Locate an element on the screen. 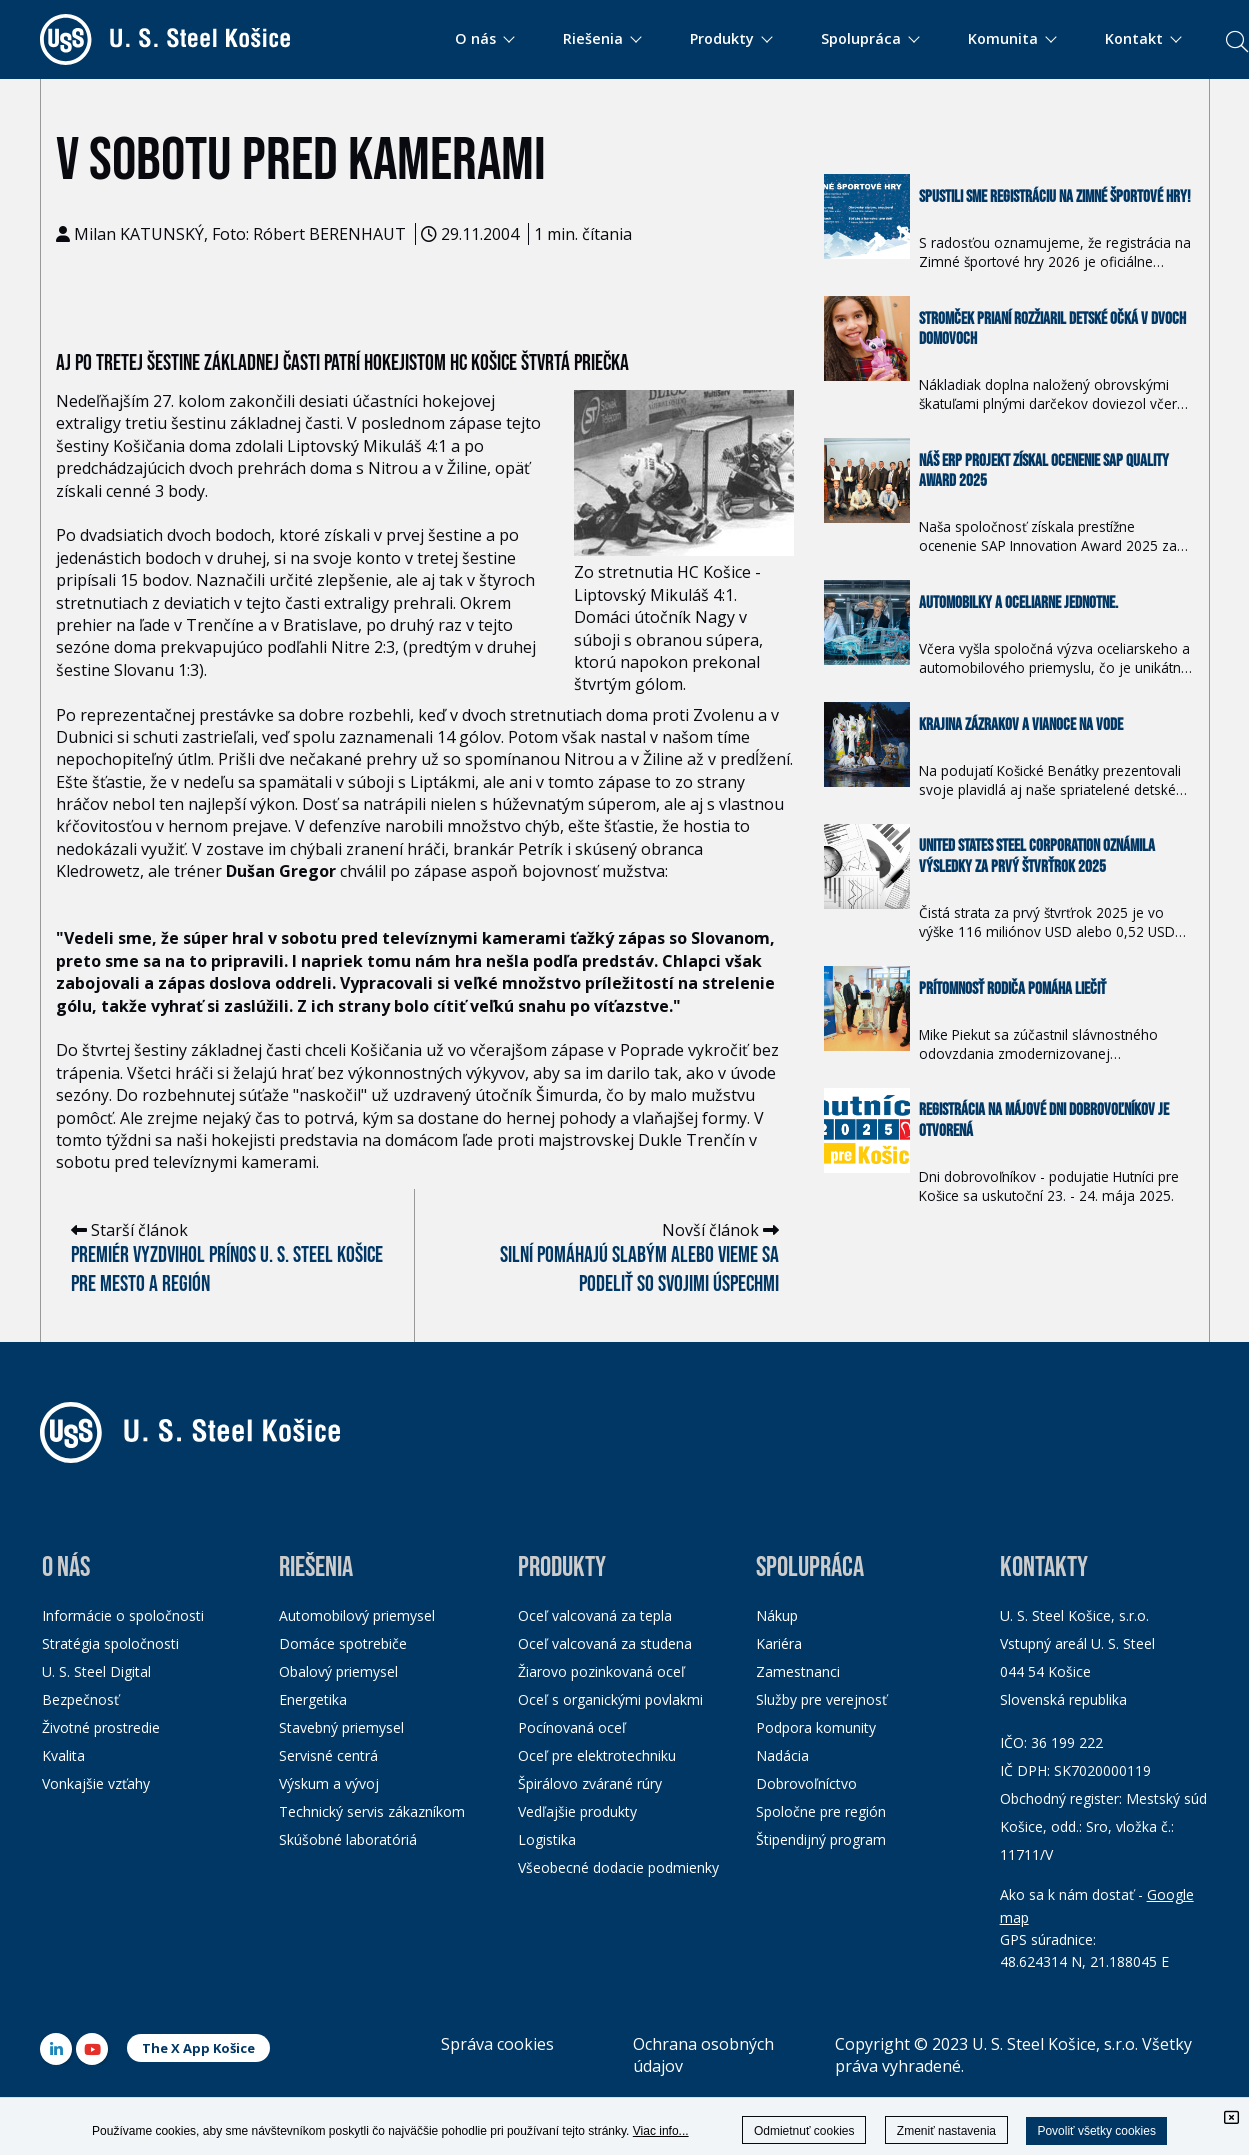 This screenshot has height=2155, width=1249. Povoliť všetky cookies is located at coordinates (1096, 2131).